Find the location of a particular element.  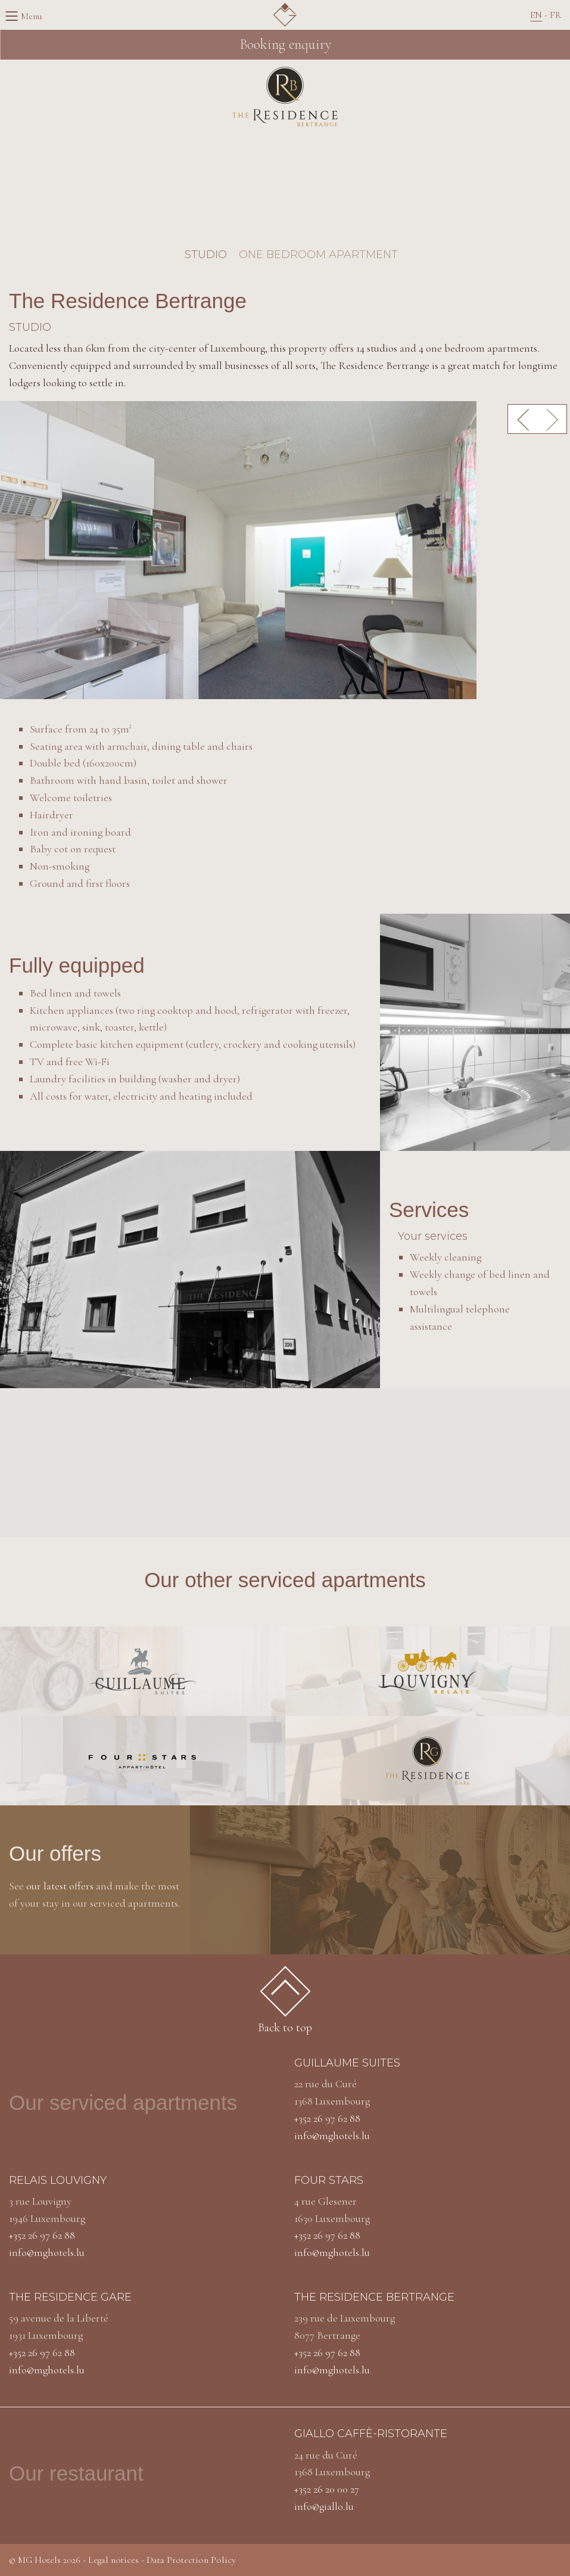

The residence bertrange is located at coordinates (374, 2297).